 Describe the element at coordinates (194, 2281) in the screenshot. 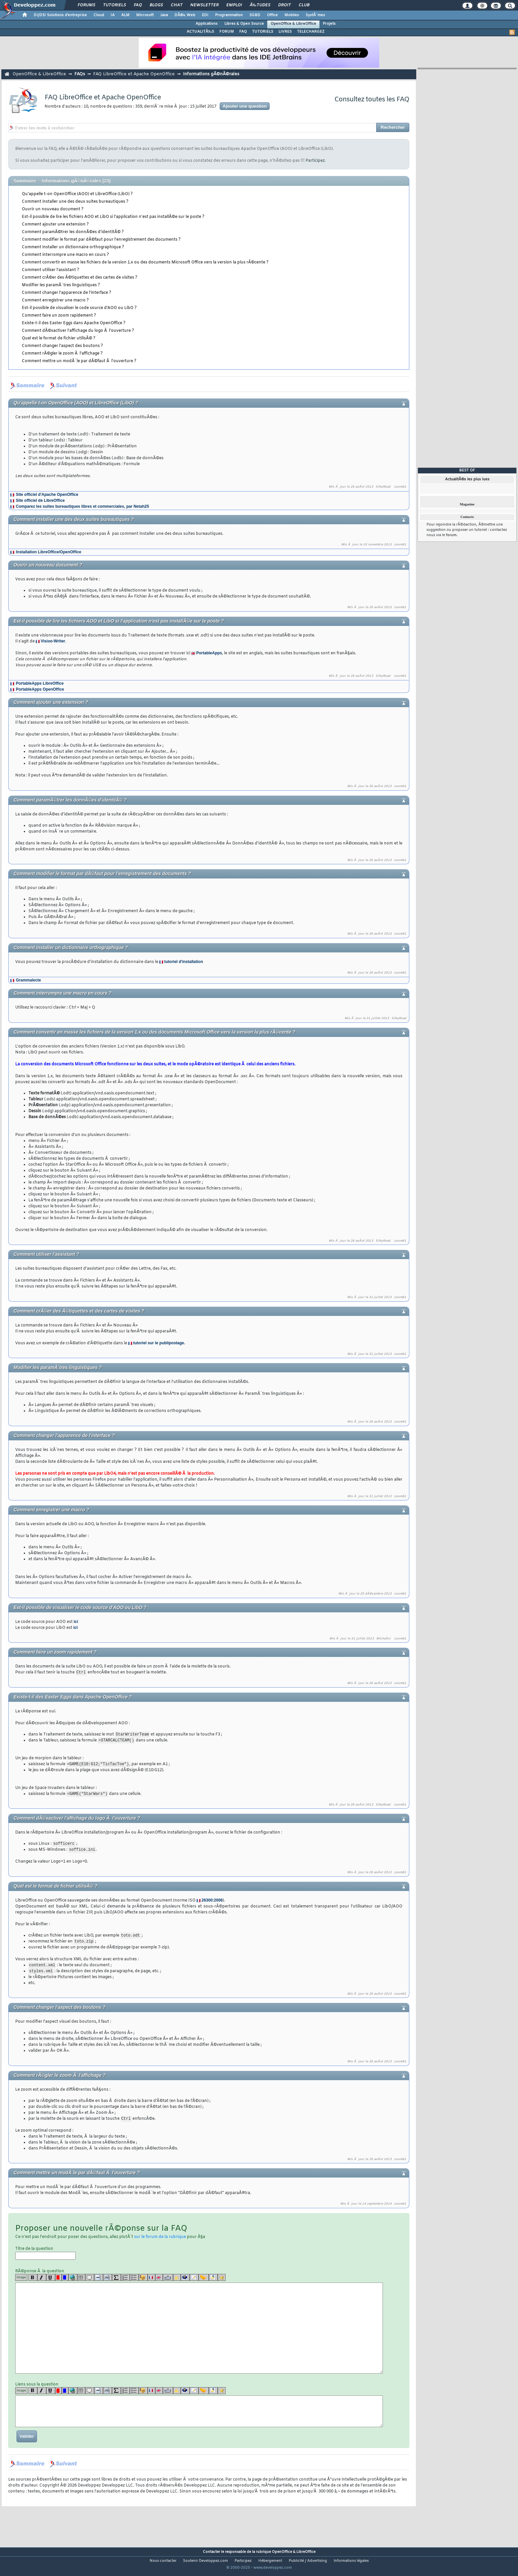

I see `[article]` at that location.